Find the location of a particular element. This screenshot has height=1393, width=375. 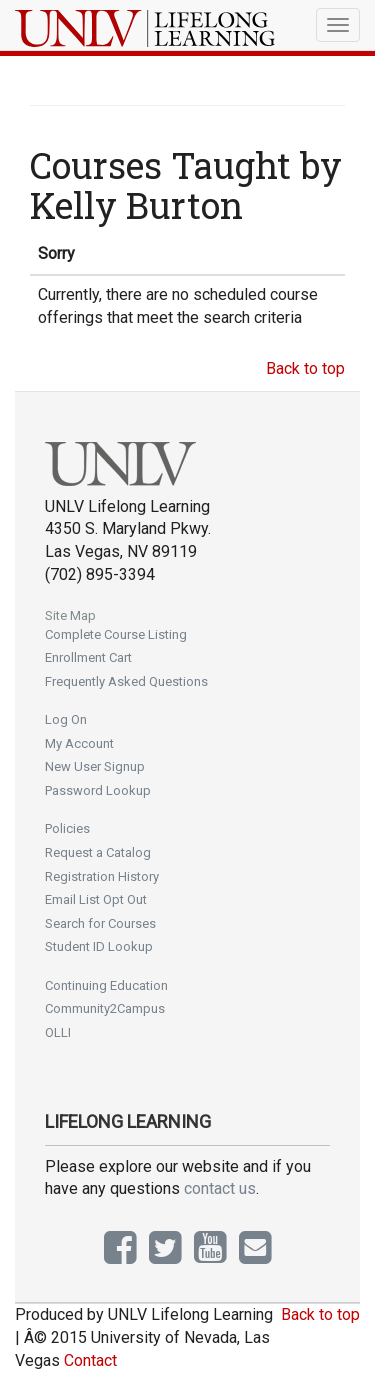

Student ID Lookup is located at coordinates (99, 946).